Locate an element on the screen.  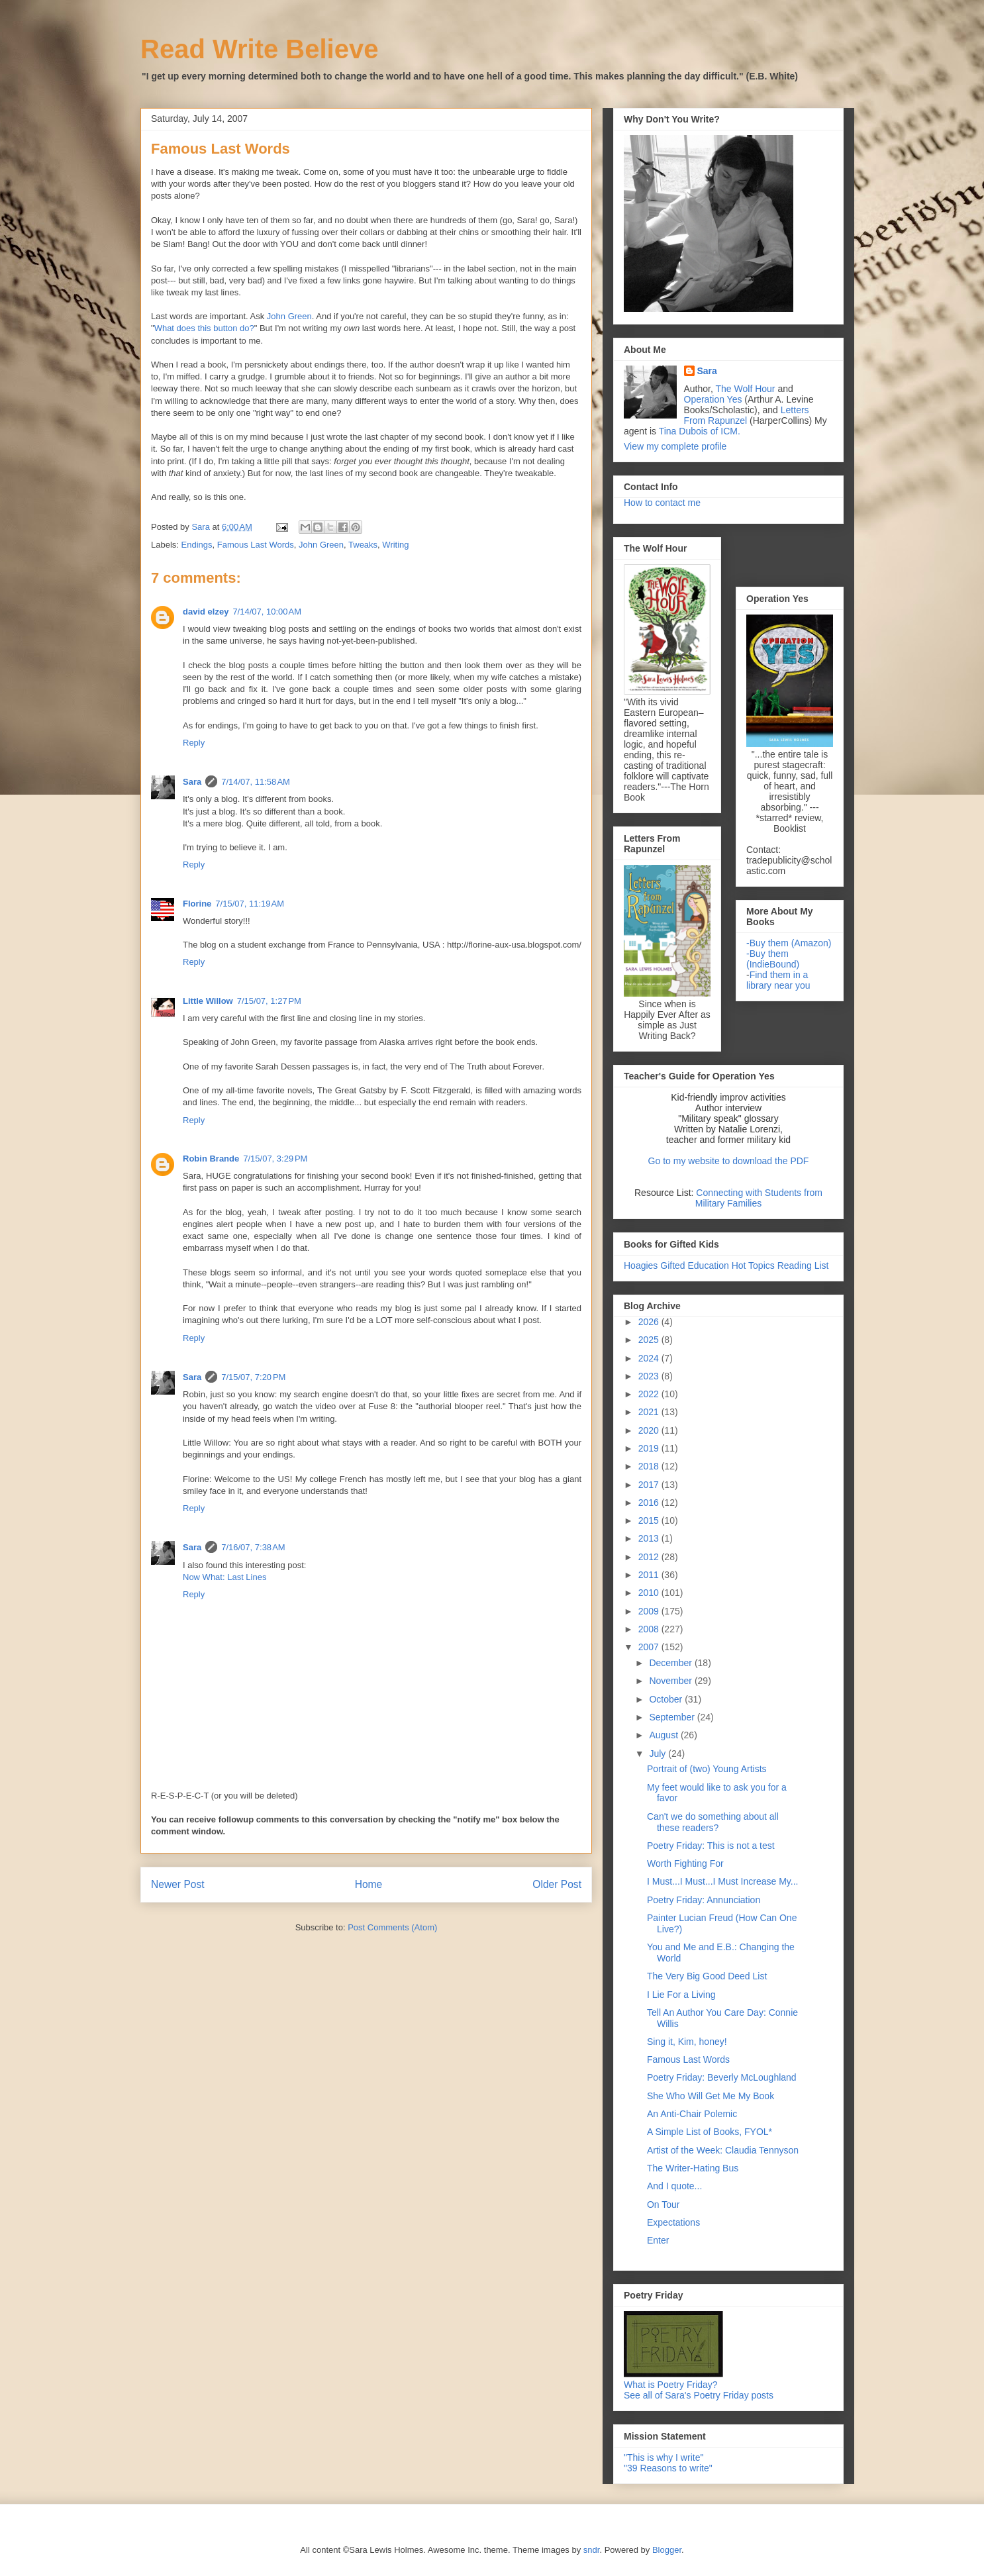
2021 is located at coordinates (650, 1412).